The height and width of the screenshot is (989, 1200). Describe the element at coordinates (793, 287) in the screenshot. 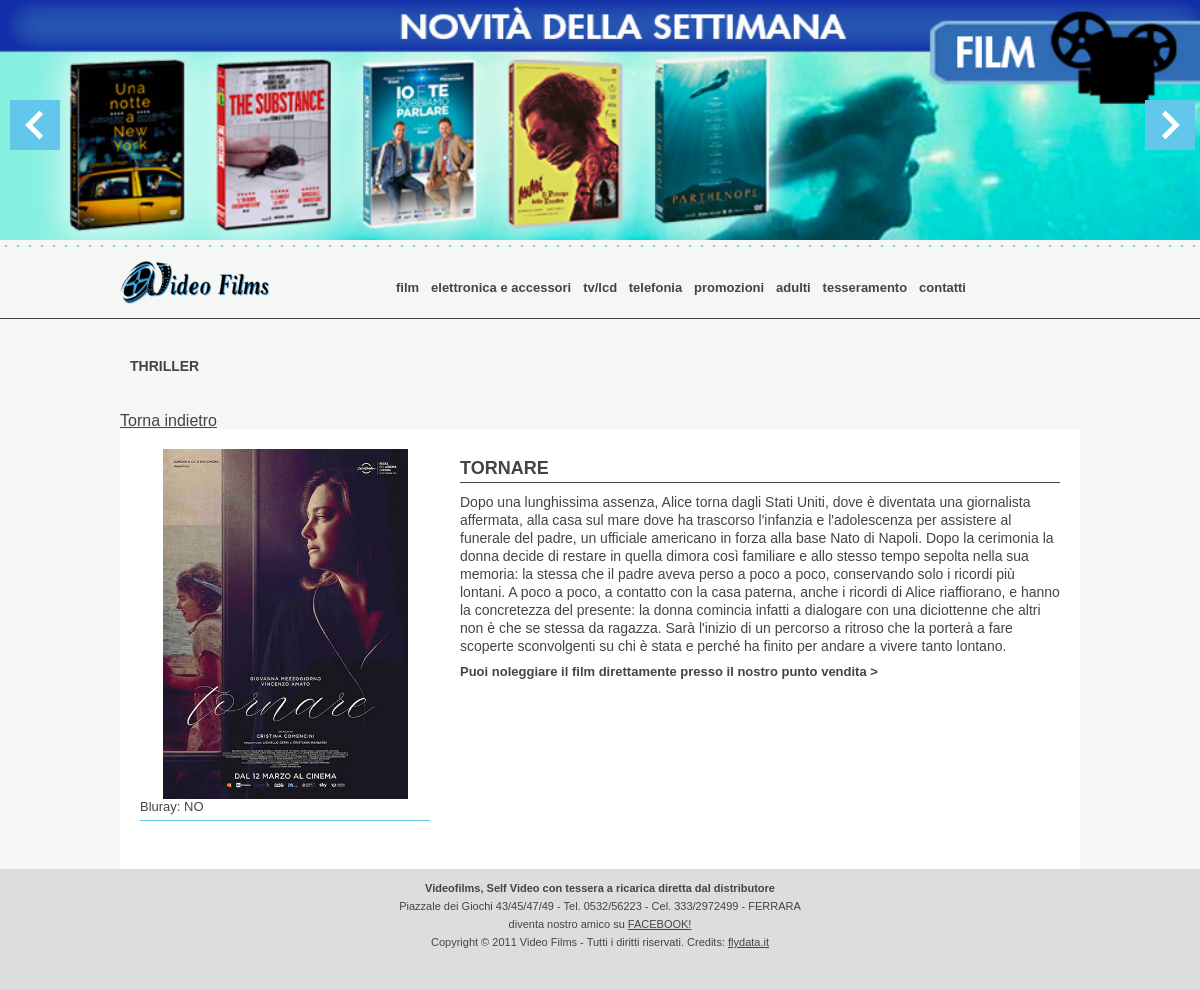

I see `adulti` at that location.